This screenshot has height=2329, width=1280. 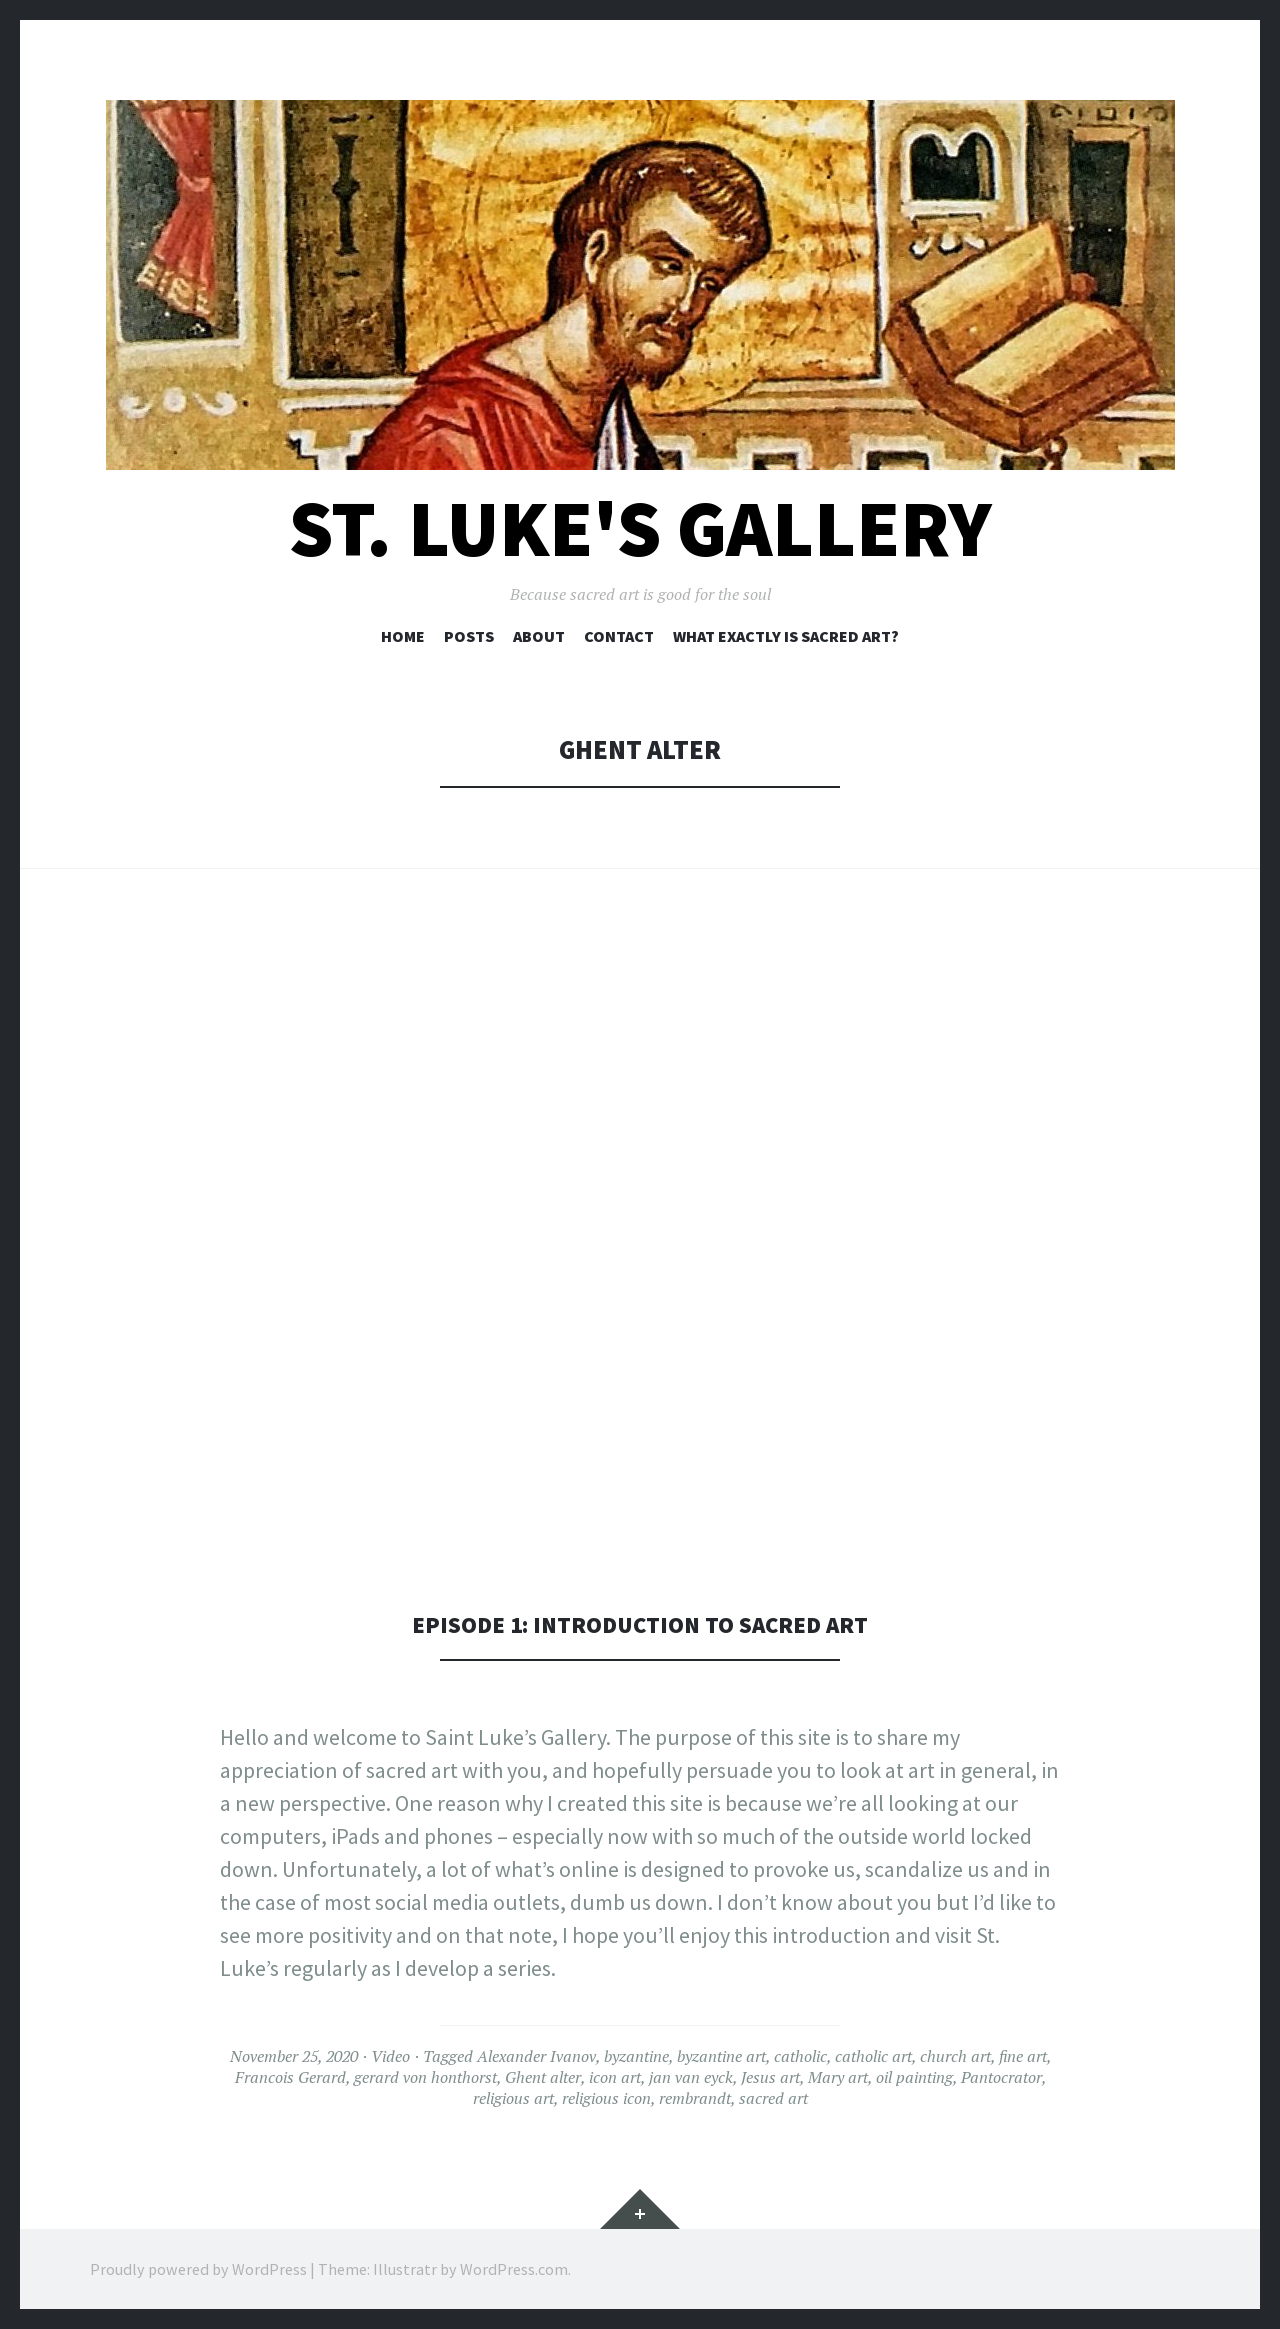 I want to click on fine art, so click(x=1023, y=2056).